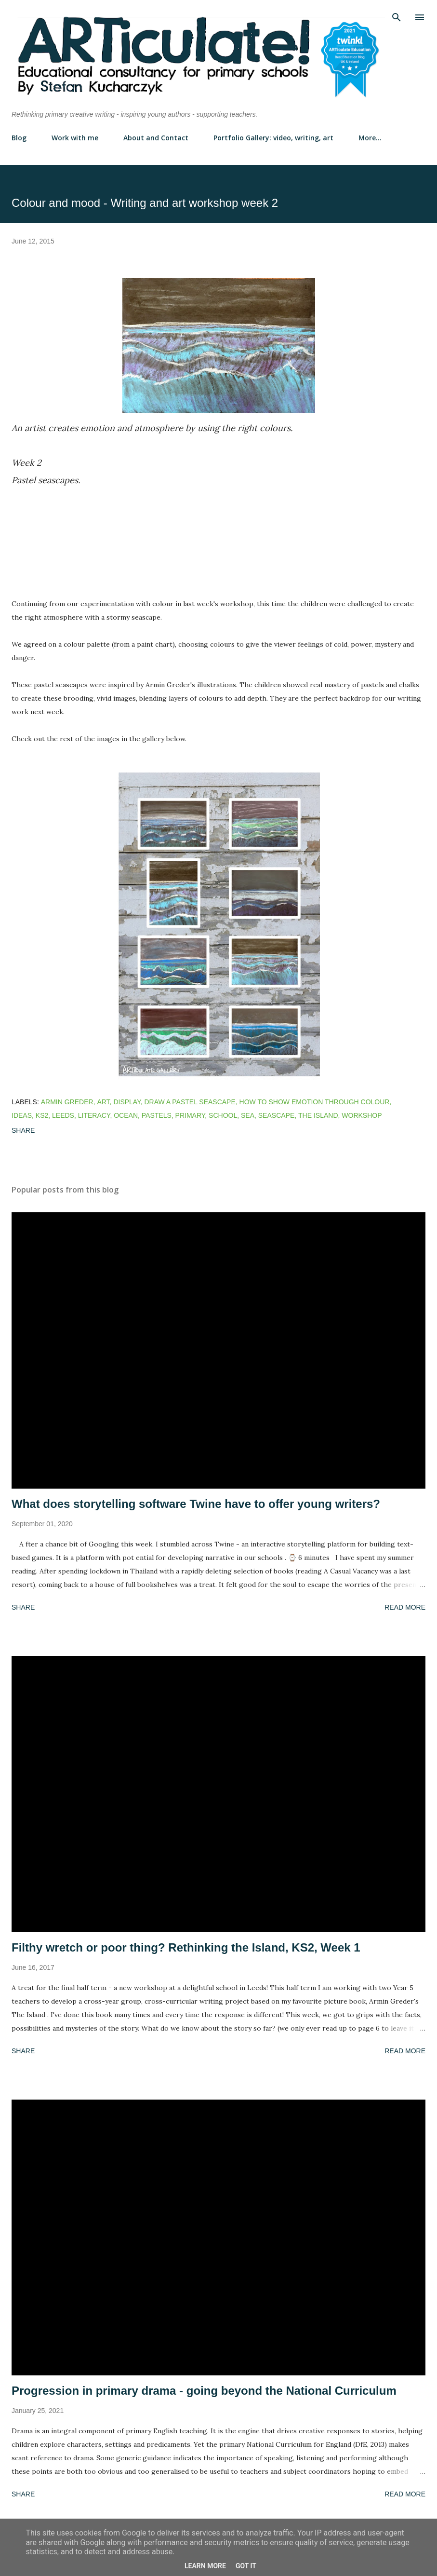 This screenshot has height=2576, width=437. Describe the element at coordinates (67, 1102) in the screenshot. I see `armin greder` at that location.